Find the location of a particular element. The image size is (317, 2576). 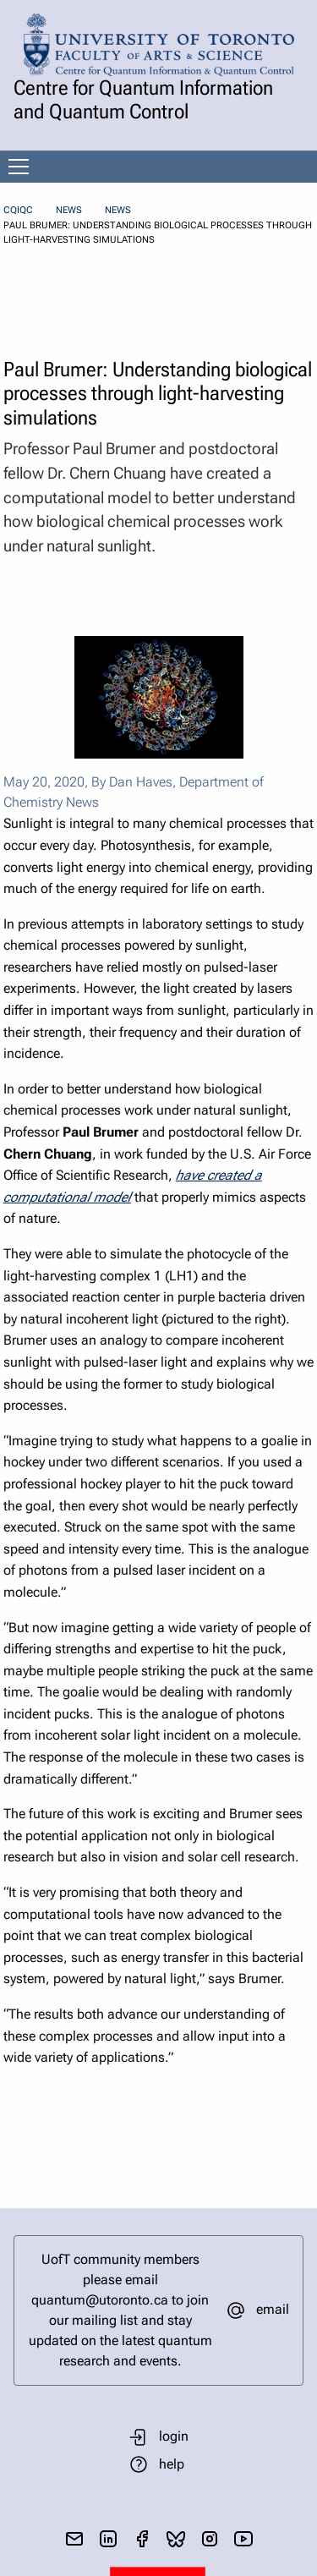

[visit youtube] is located at coordinates (243, 2539).